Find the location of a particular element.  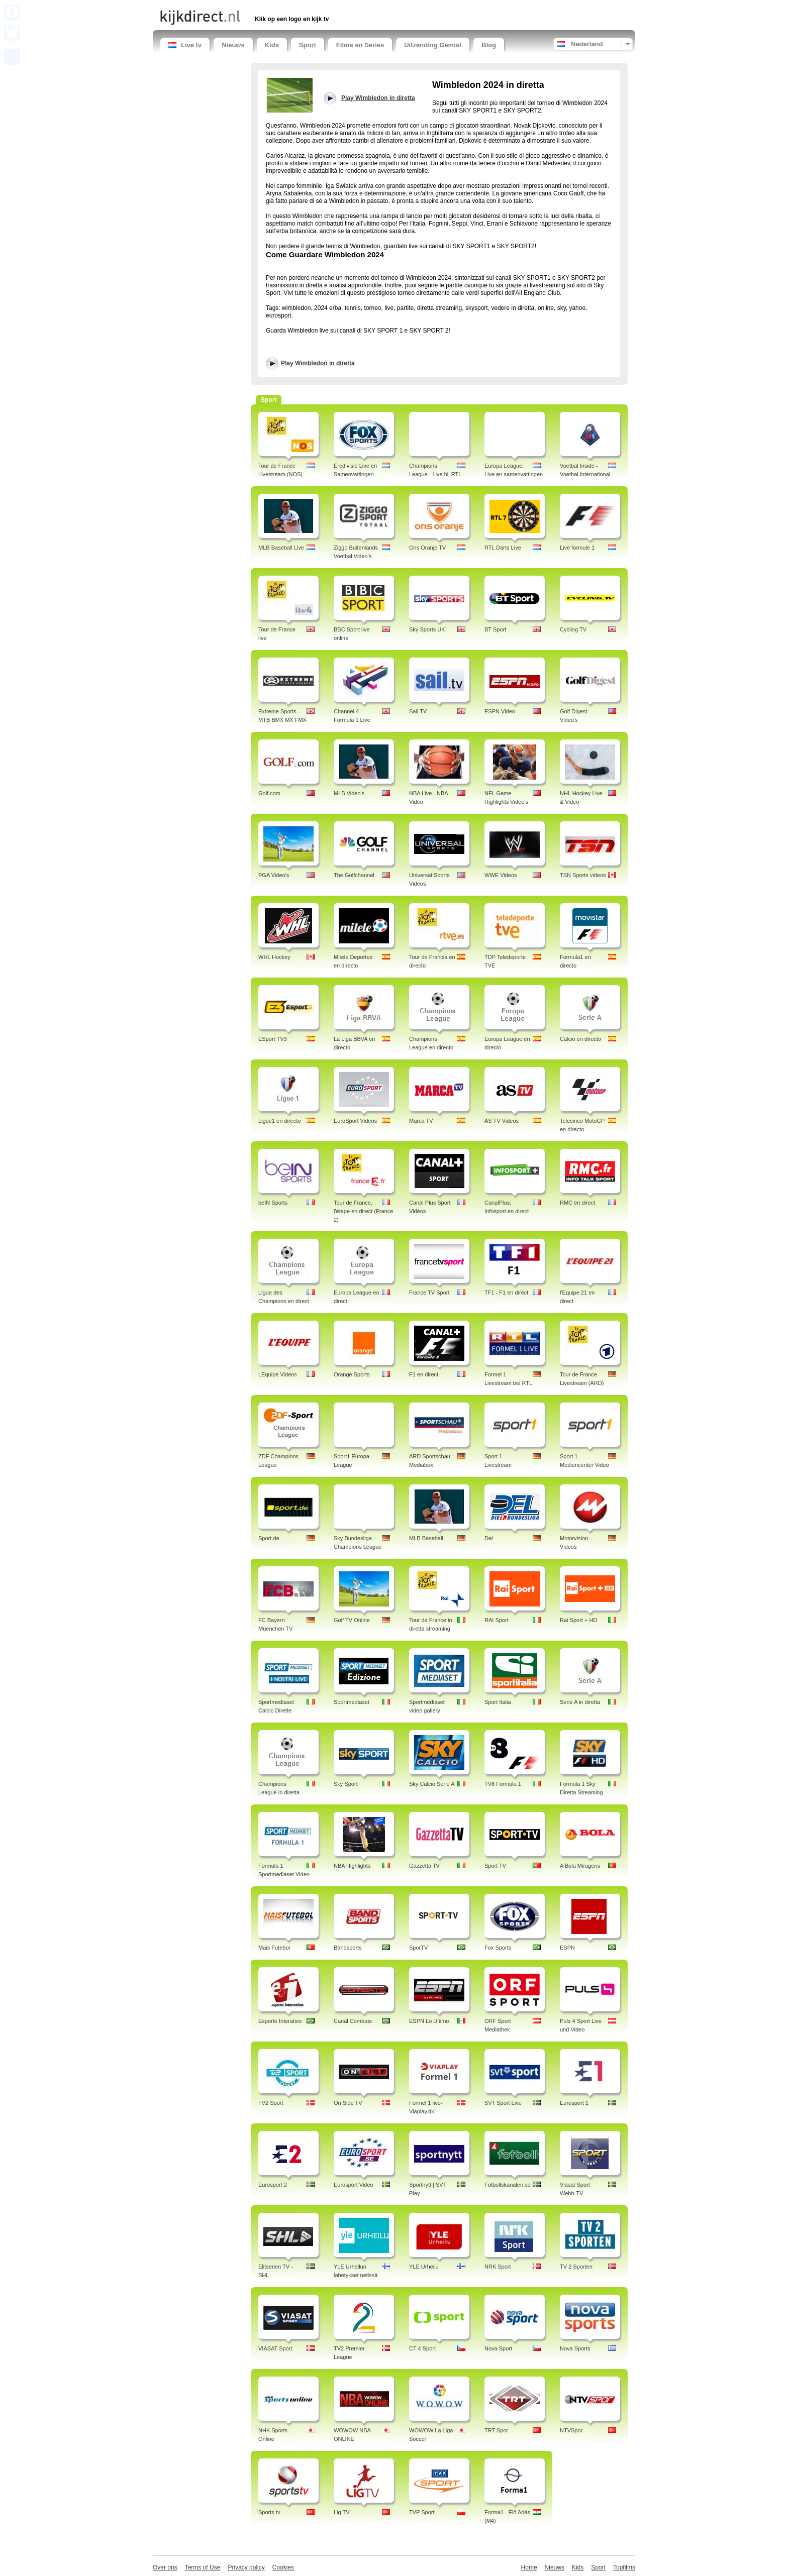

Ligue1 en directo is located at coordinates (279, 1121).